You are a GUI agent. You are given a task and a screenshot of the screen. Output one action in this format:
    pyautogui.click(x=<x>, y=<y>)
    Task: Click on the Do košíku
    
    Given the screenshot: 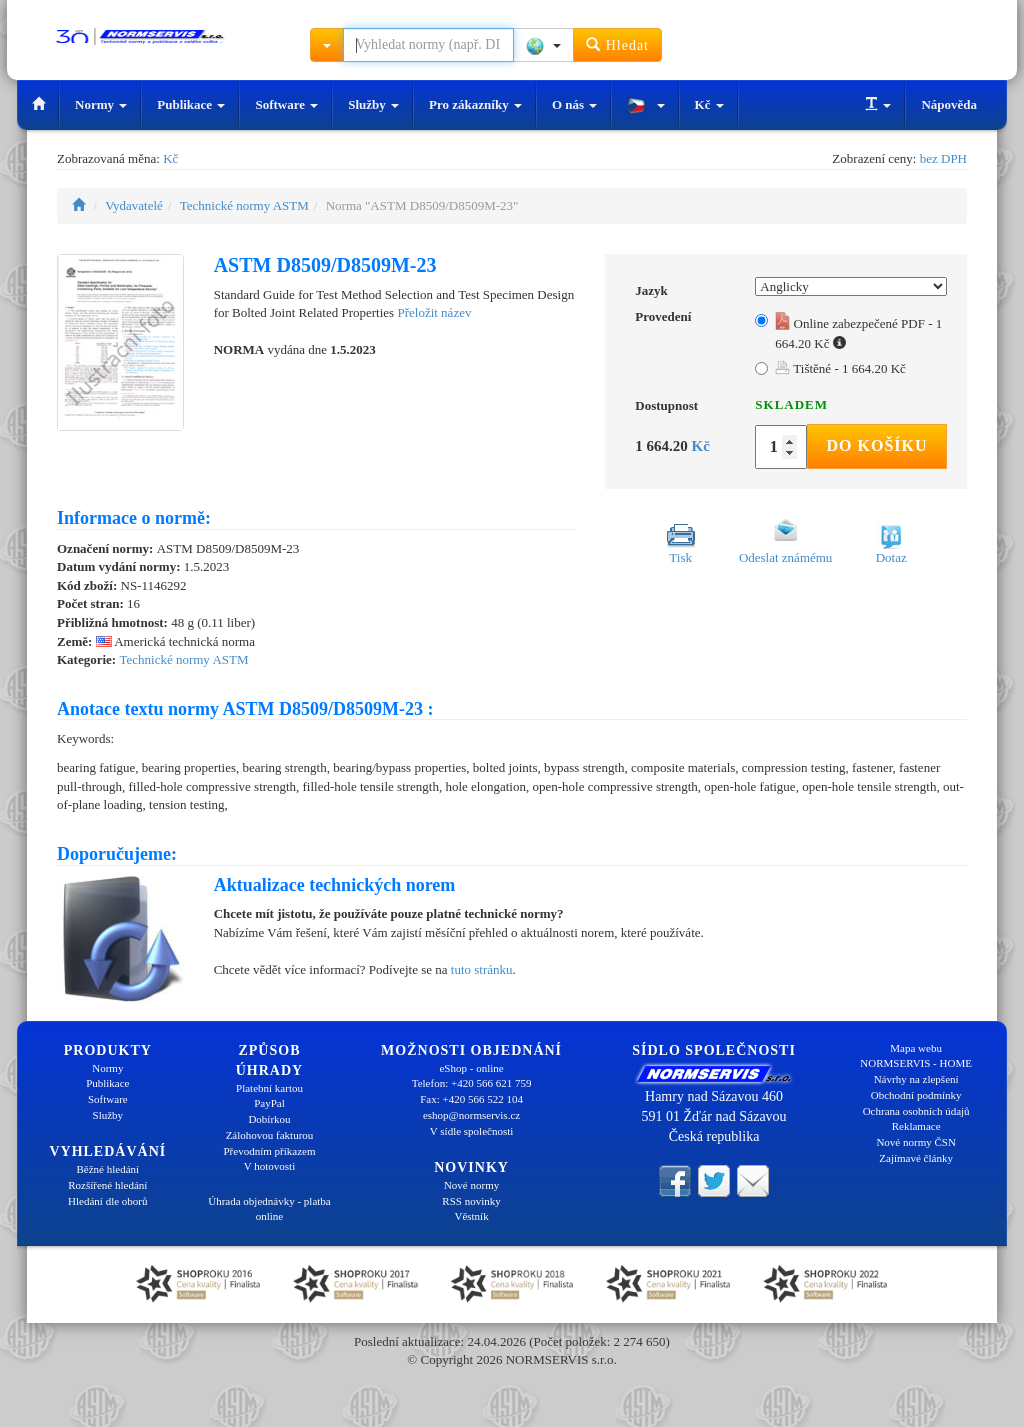 What is the action you would take?
    pyautogui.click(x=876, y=445)
    